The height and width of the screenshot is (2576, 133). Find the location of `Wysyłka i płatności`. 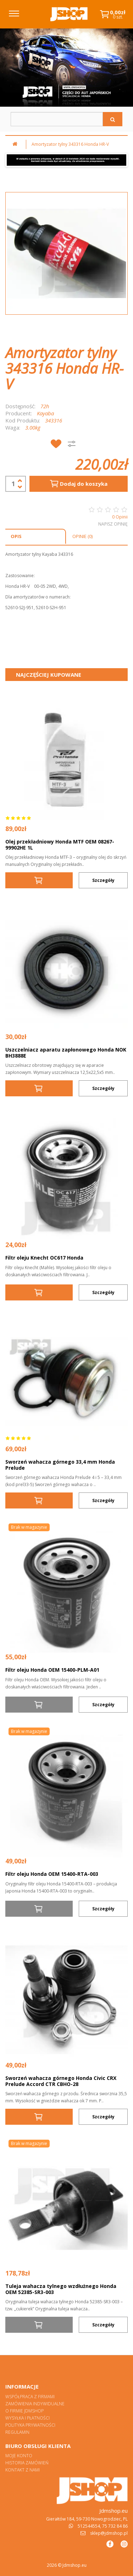

Wysyłka i płatności is located at coordinates (27, 2418).